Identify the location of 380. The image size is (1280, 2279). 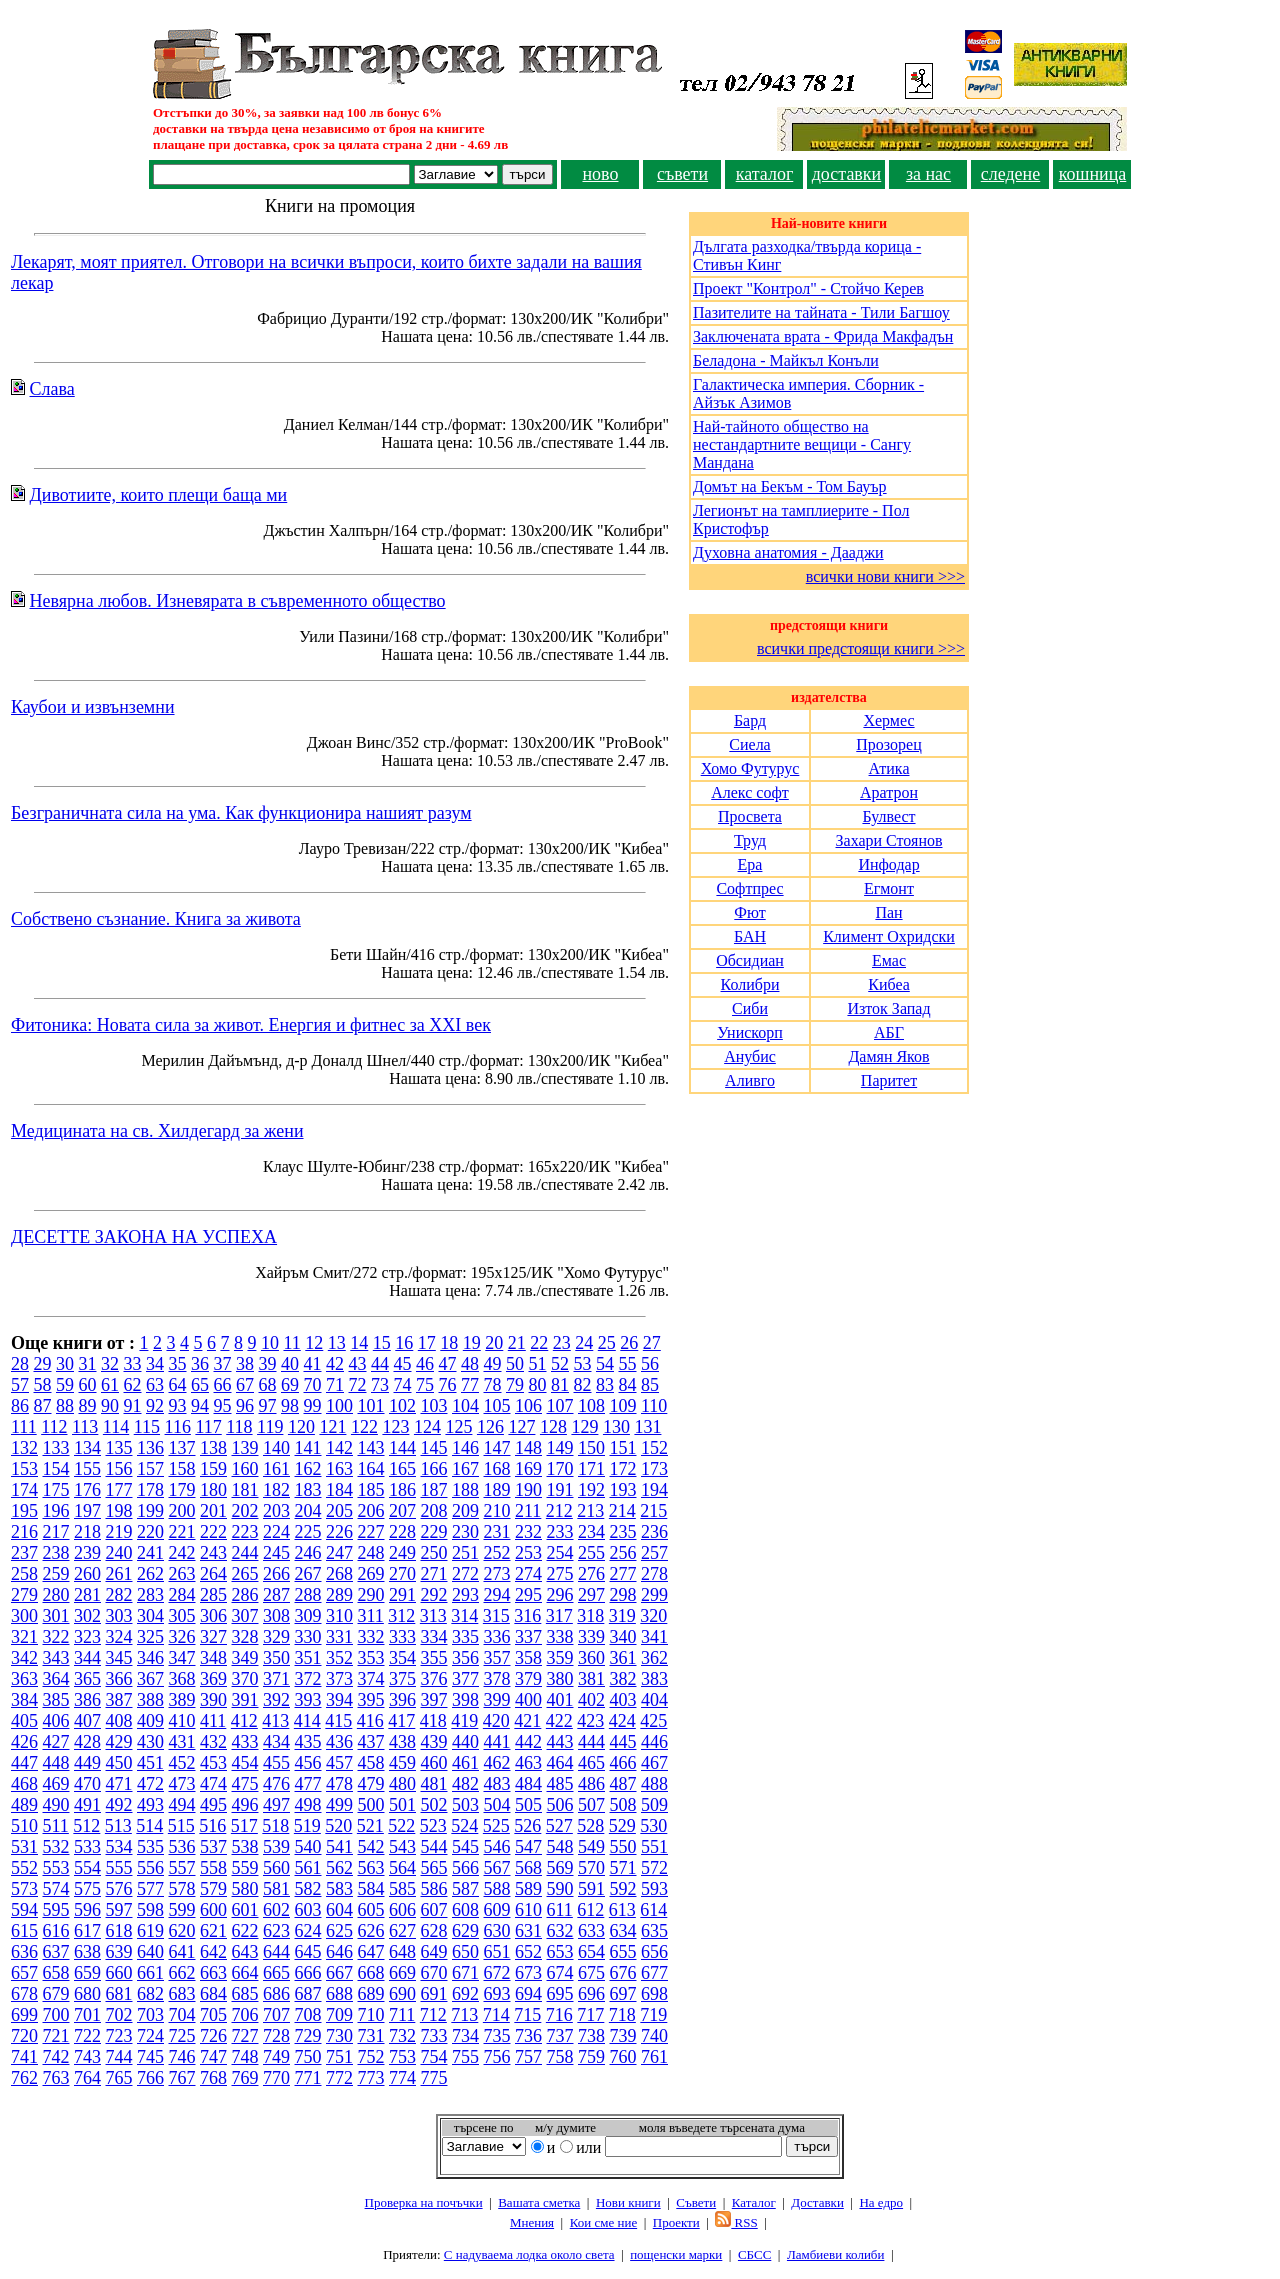
(560, 1679).